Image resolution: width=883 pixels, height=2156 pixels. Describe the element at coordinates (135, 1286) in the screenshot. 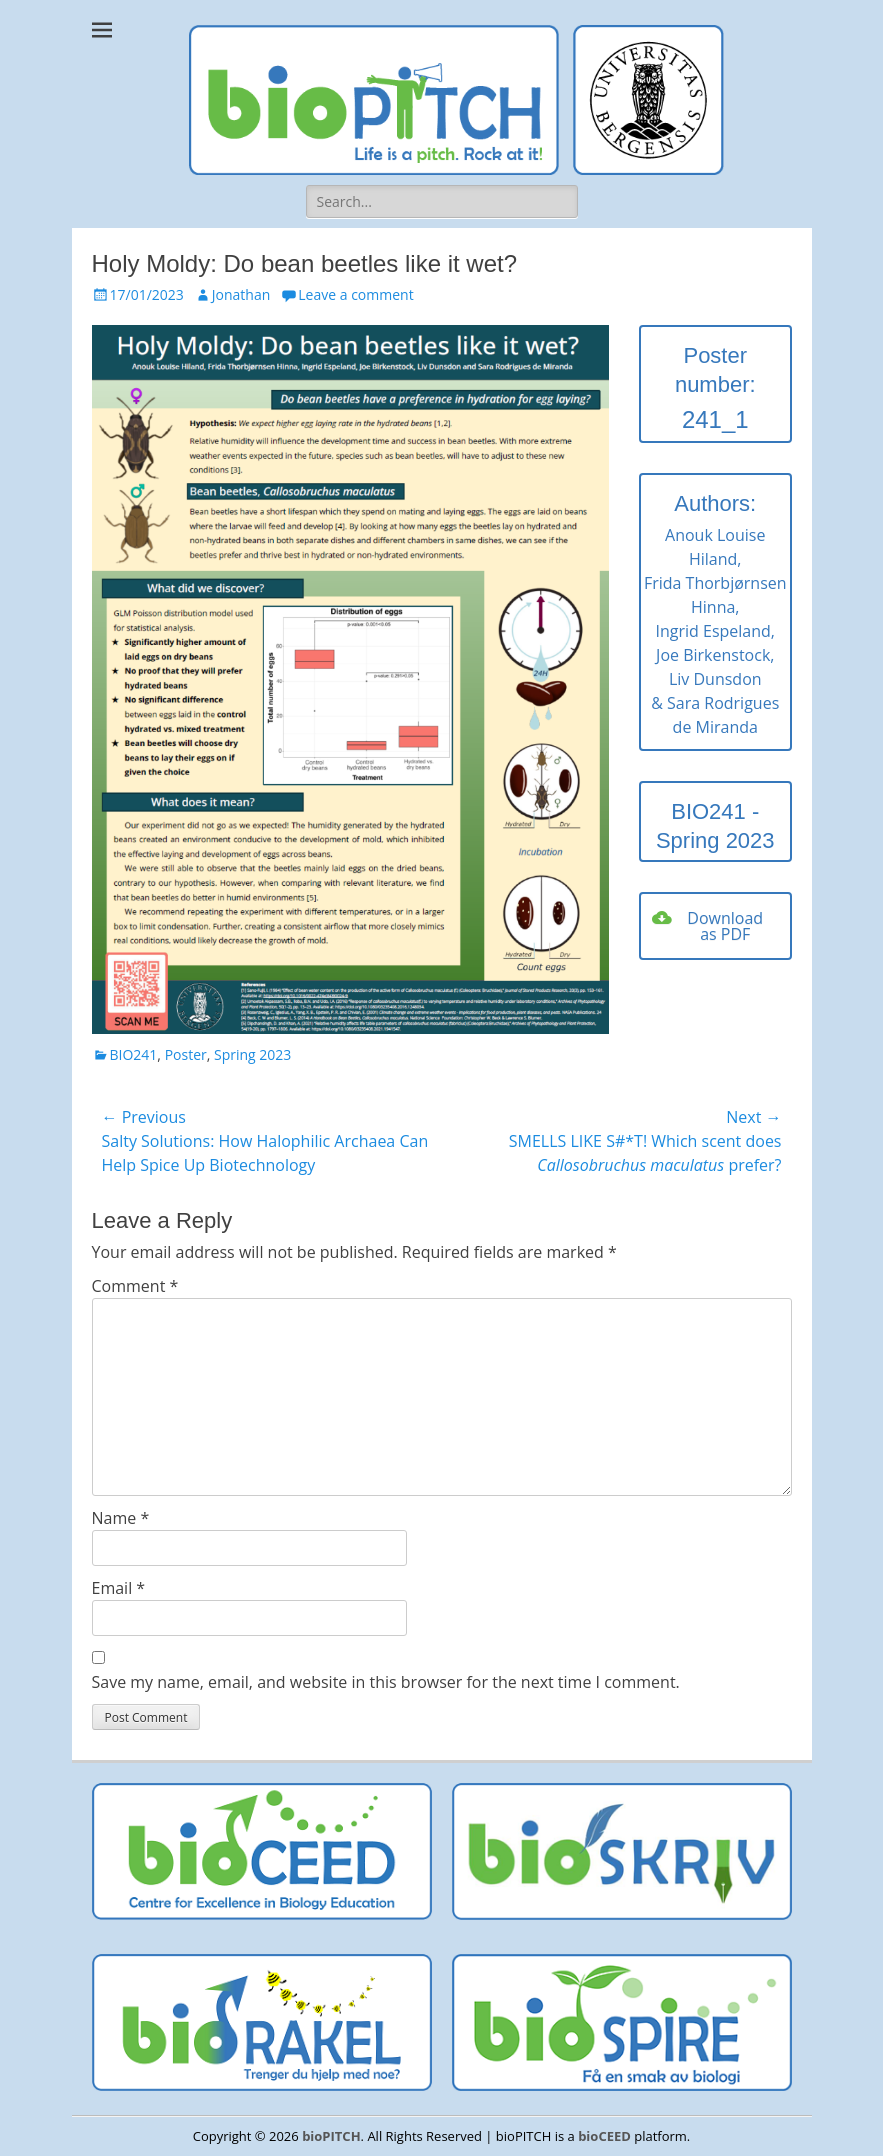

I see `Comment` at that location.